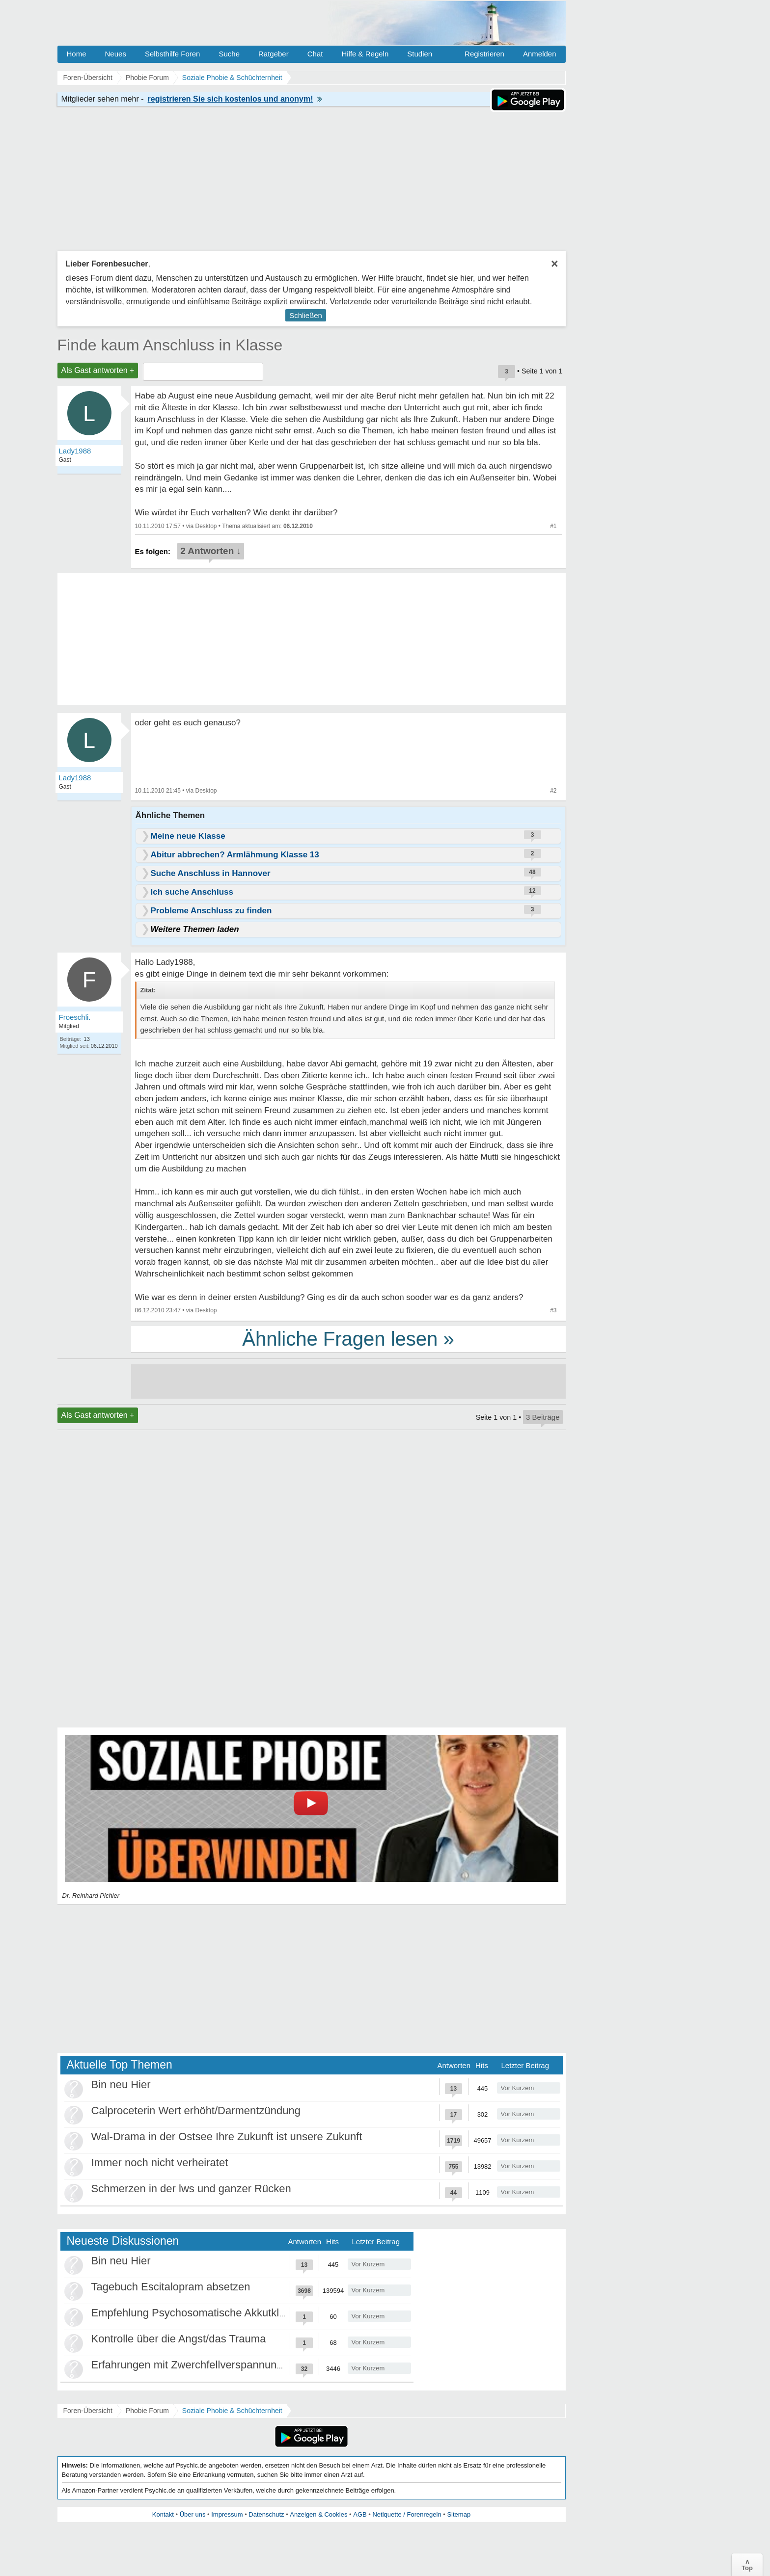 The width and height of the screenshot is (770, 2576). Describe the element at coordinates (229, 54) in the screenshot. I see `Suche` at that location.